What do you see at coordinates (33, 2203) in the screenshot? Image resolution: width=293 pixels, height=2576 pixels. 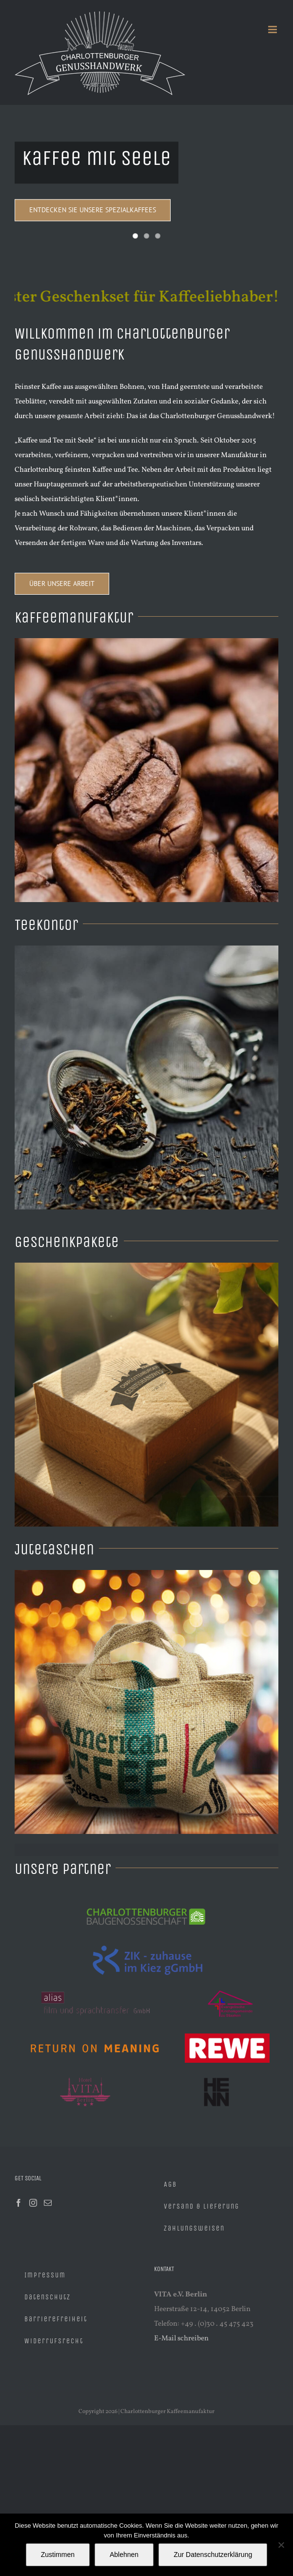 I see `[Instagram]` at bounding box center [33, 2203].